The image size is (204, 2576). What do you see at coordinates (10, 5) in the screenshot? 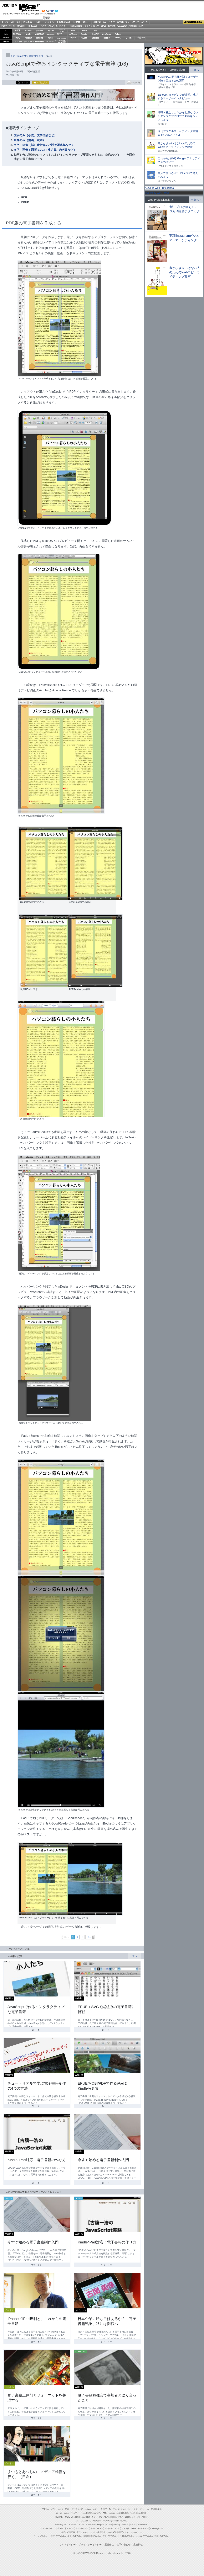
I see `ASCII.jp` at bounding box center [10, 5].